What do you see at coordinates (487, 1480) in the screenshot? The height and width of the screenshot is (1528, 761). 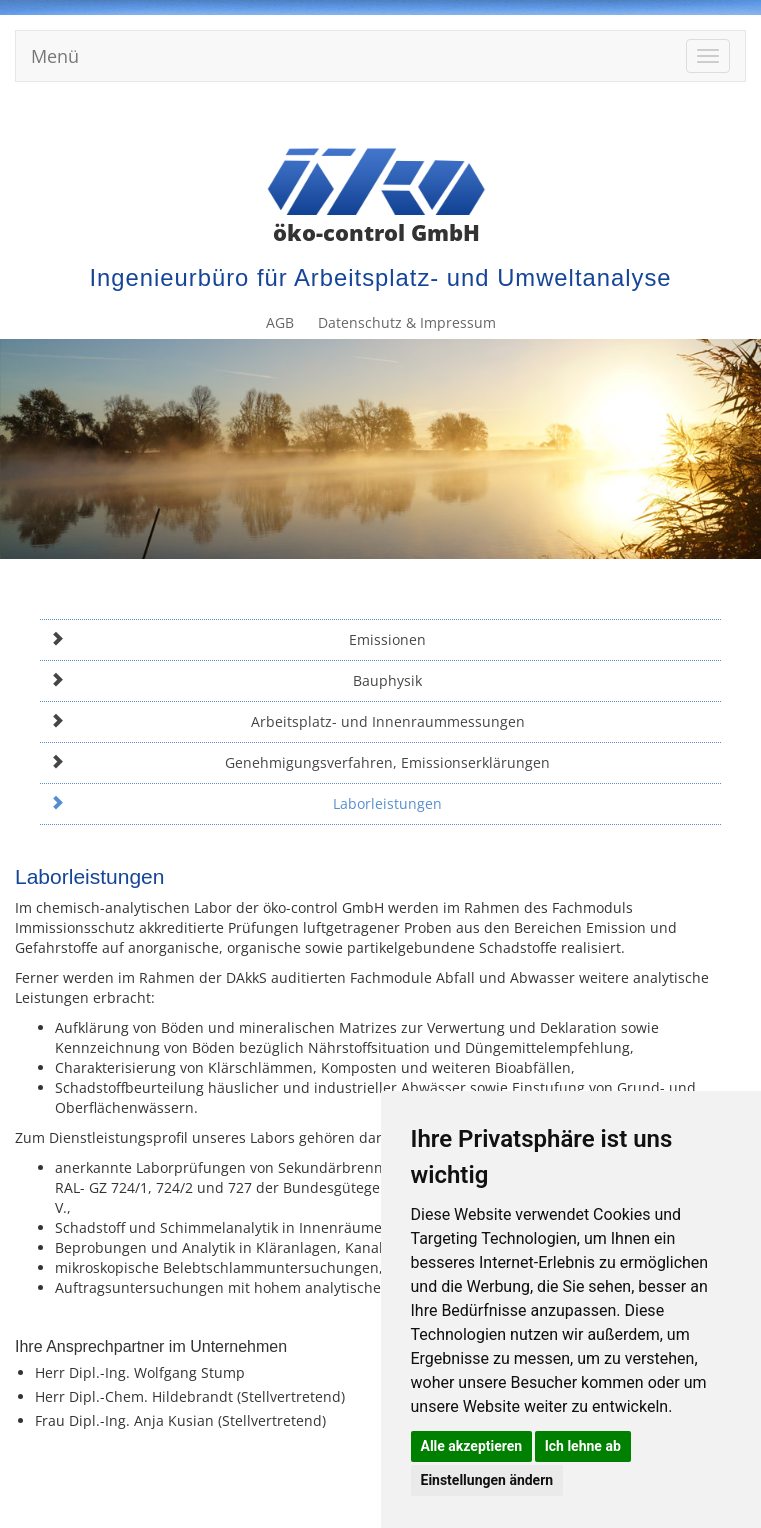 I see `Einstellungen ändern [button]` at bounding box center [487, 1480].